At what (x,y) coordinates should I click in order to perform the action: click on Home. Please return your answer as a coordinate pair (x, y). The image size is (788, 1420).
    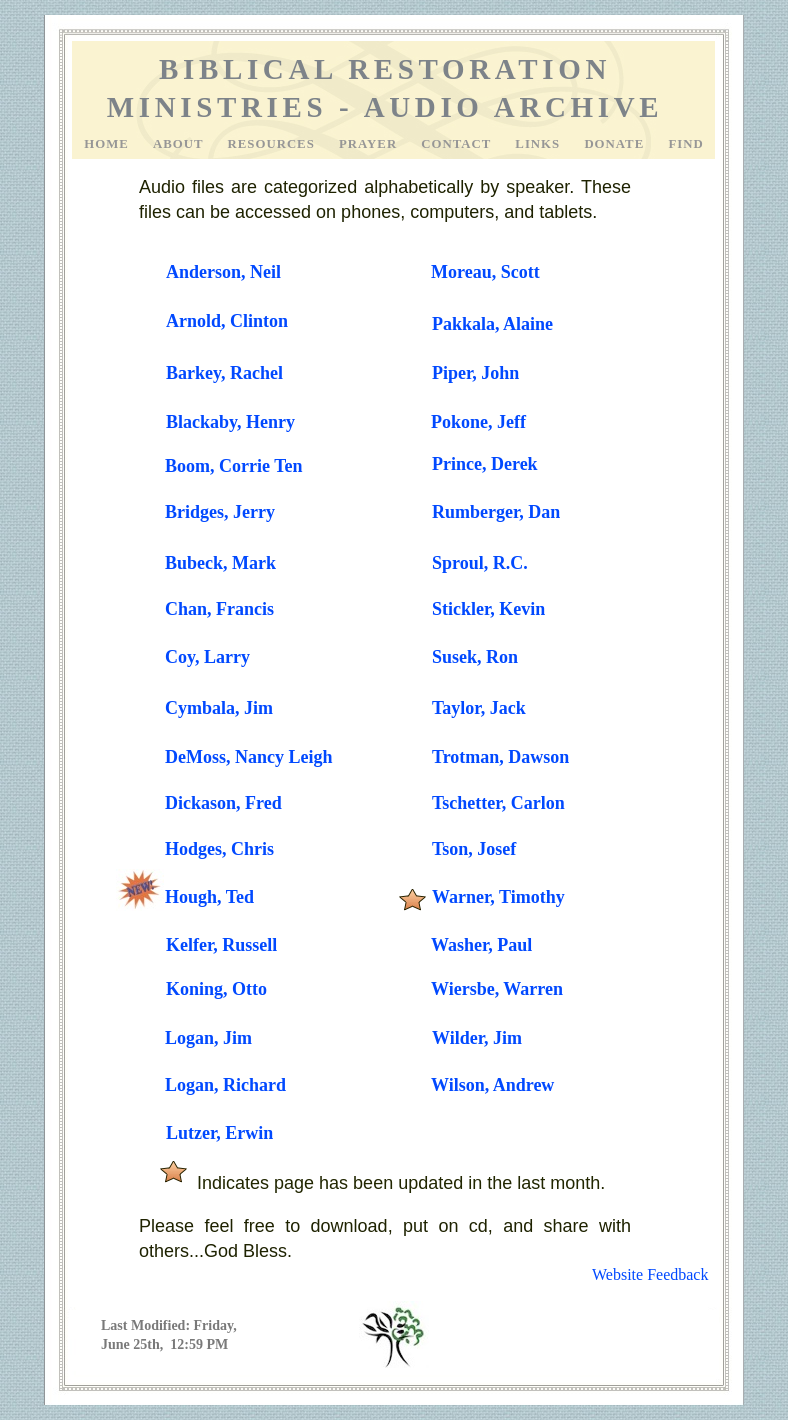
    Looking at the image, I should click on (108, 144).